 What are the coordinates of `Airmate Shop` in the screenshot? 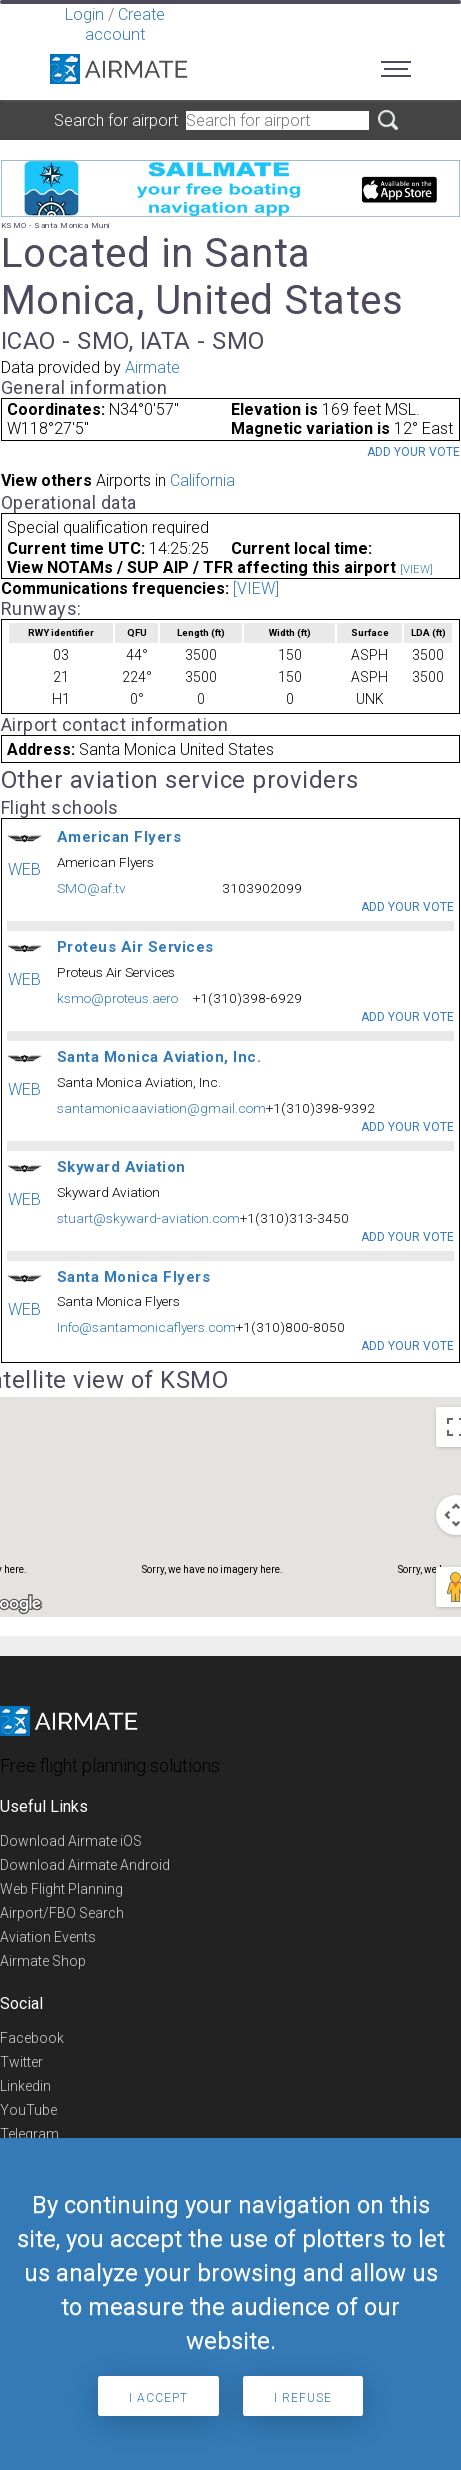 It's located at (43, 1961).